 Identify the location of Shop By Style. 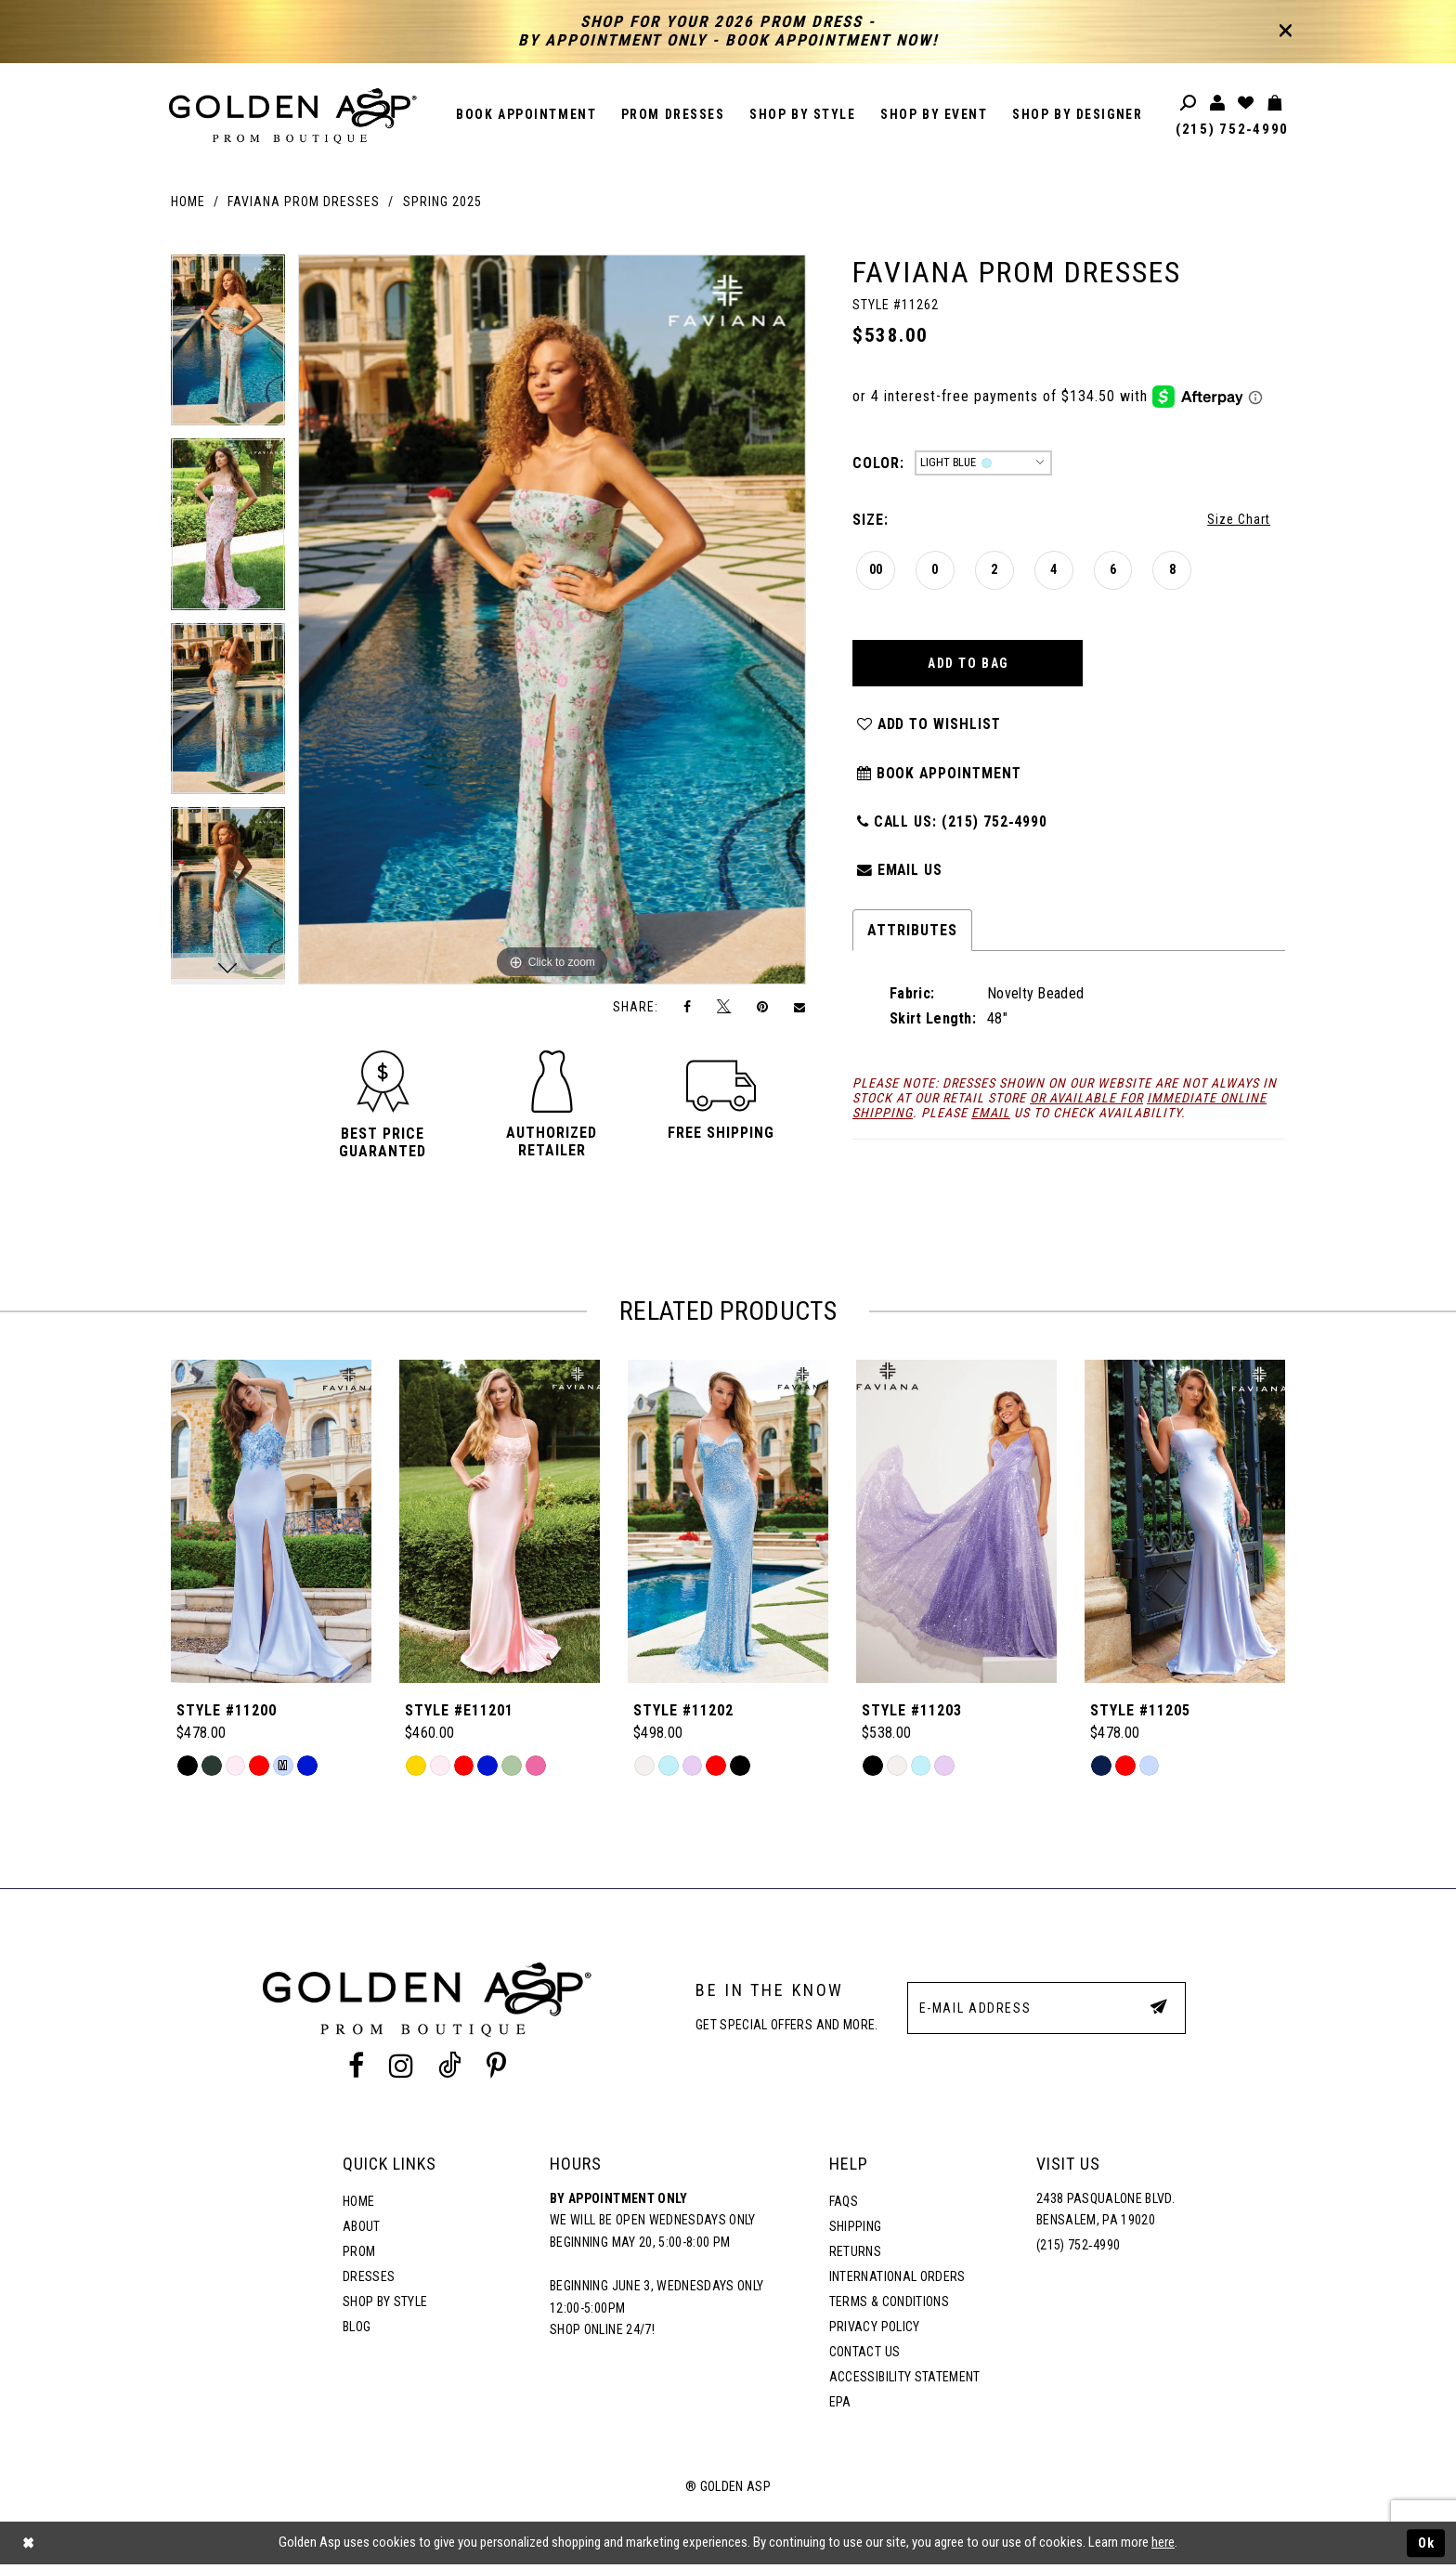
(385, 2306).